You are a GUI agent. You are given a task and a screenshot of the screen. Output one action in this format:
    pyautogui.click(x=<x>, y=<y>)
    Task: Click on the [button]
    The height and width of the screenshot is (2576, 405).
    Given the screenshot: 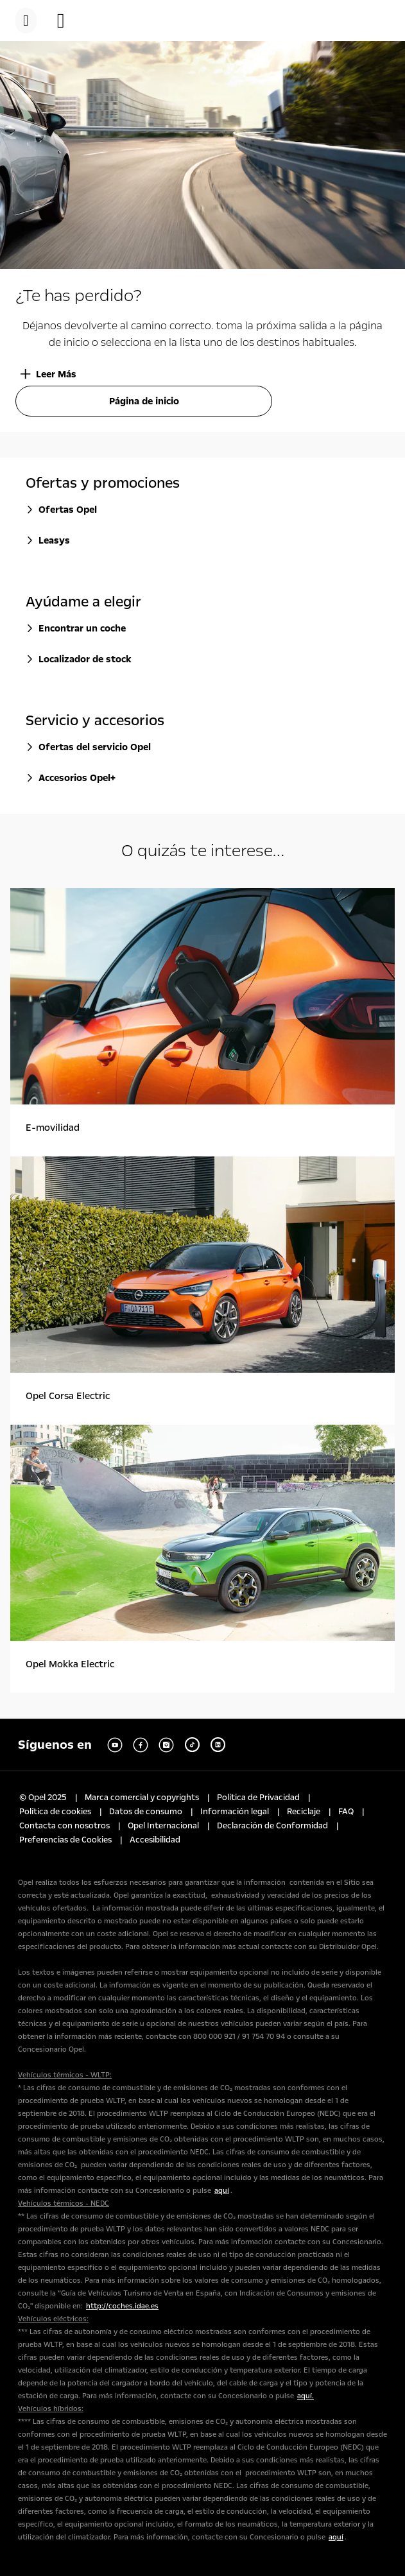 What is the action you would take?
    pyautogui.click(x=67, y=20)
    